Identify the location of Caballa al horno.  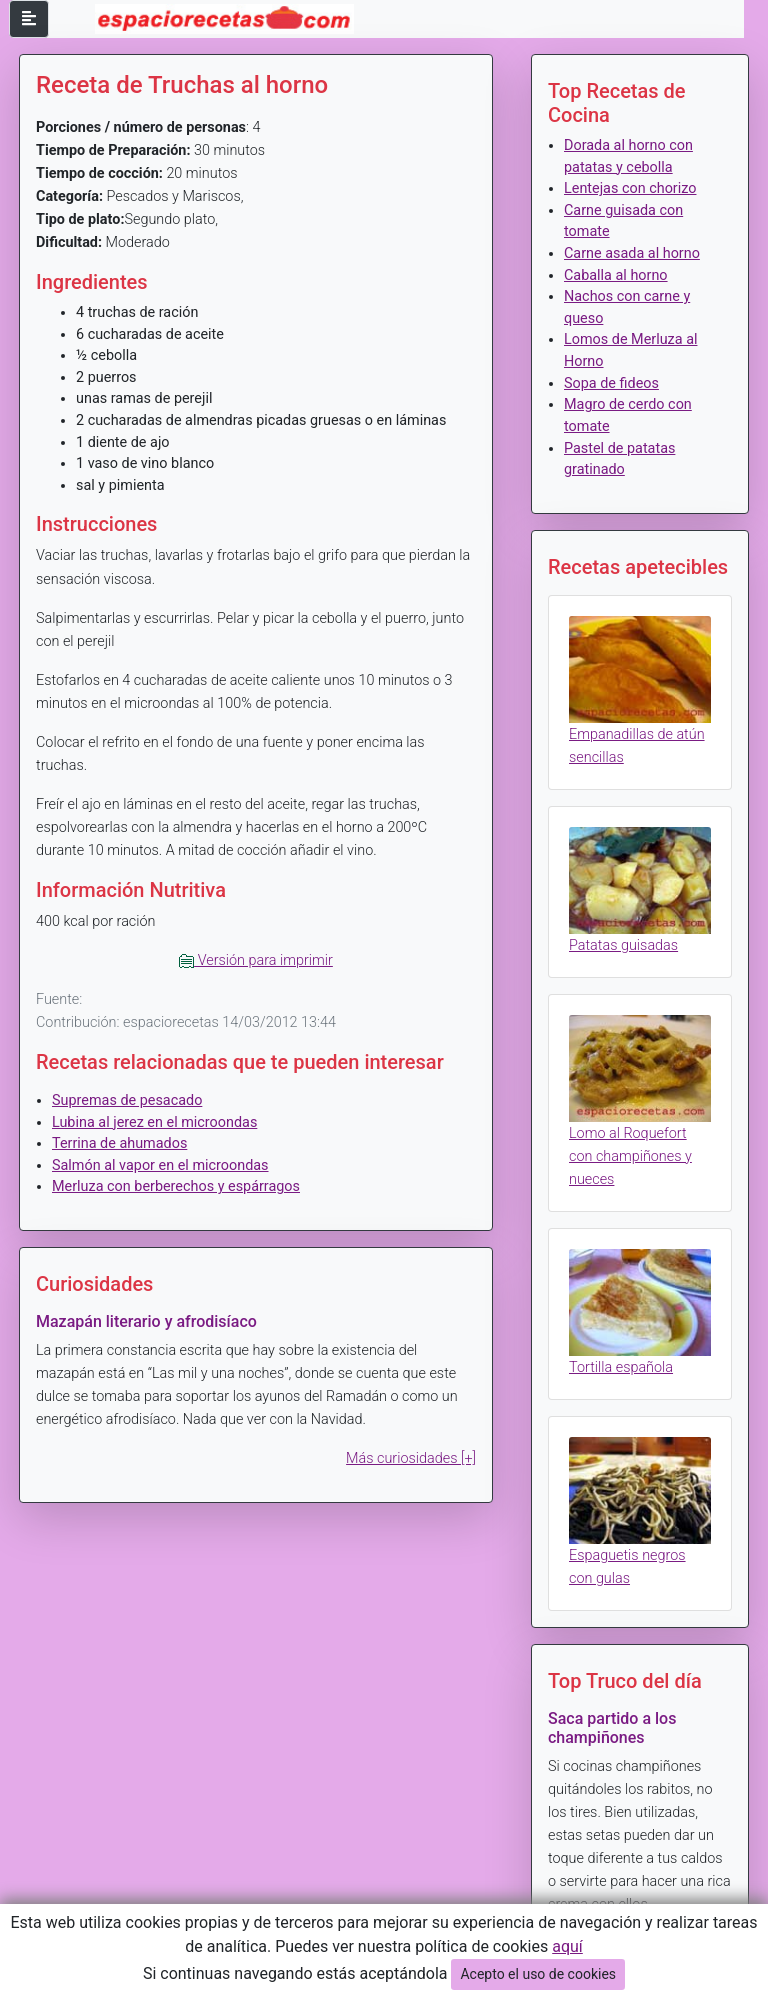
(616, 275).